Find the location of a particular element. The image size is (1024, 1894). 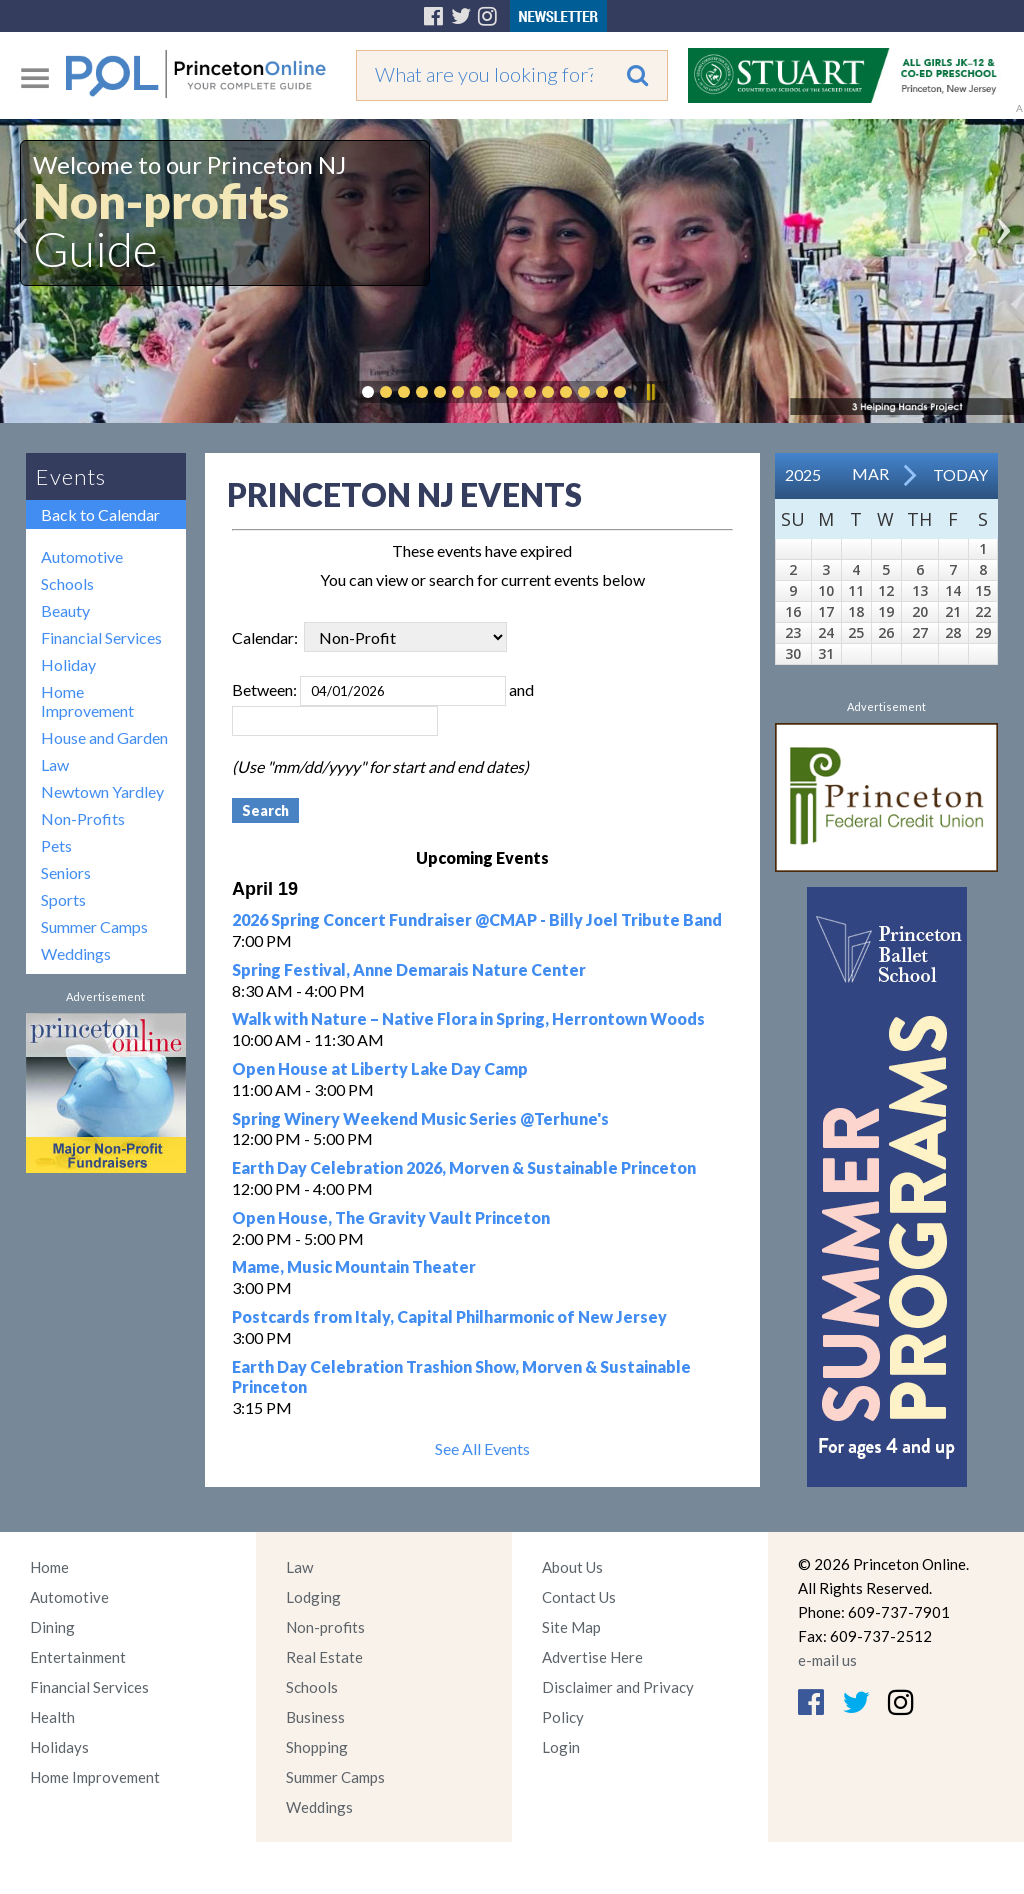

Real Estate is located at coordinates (324, 1657).